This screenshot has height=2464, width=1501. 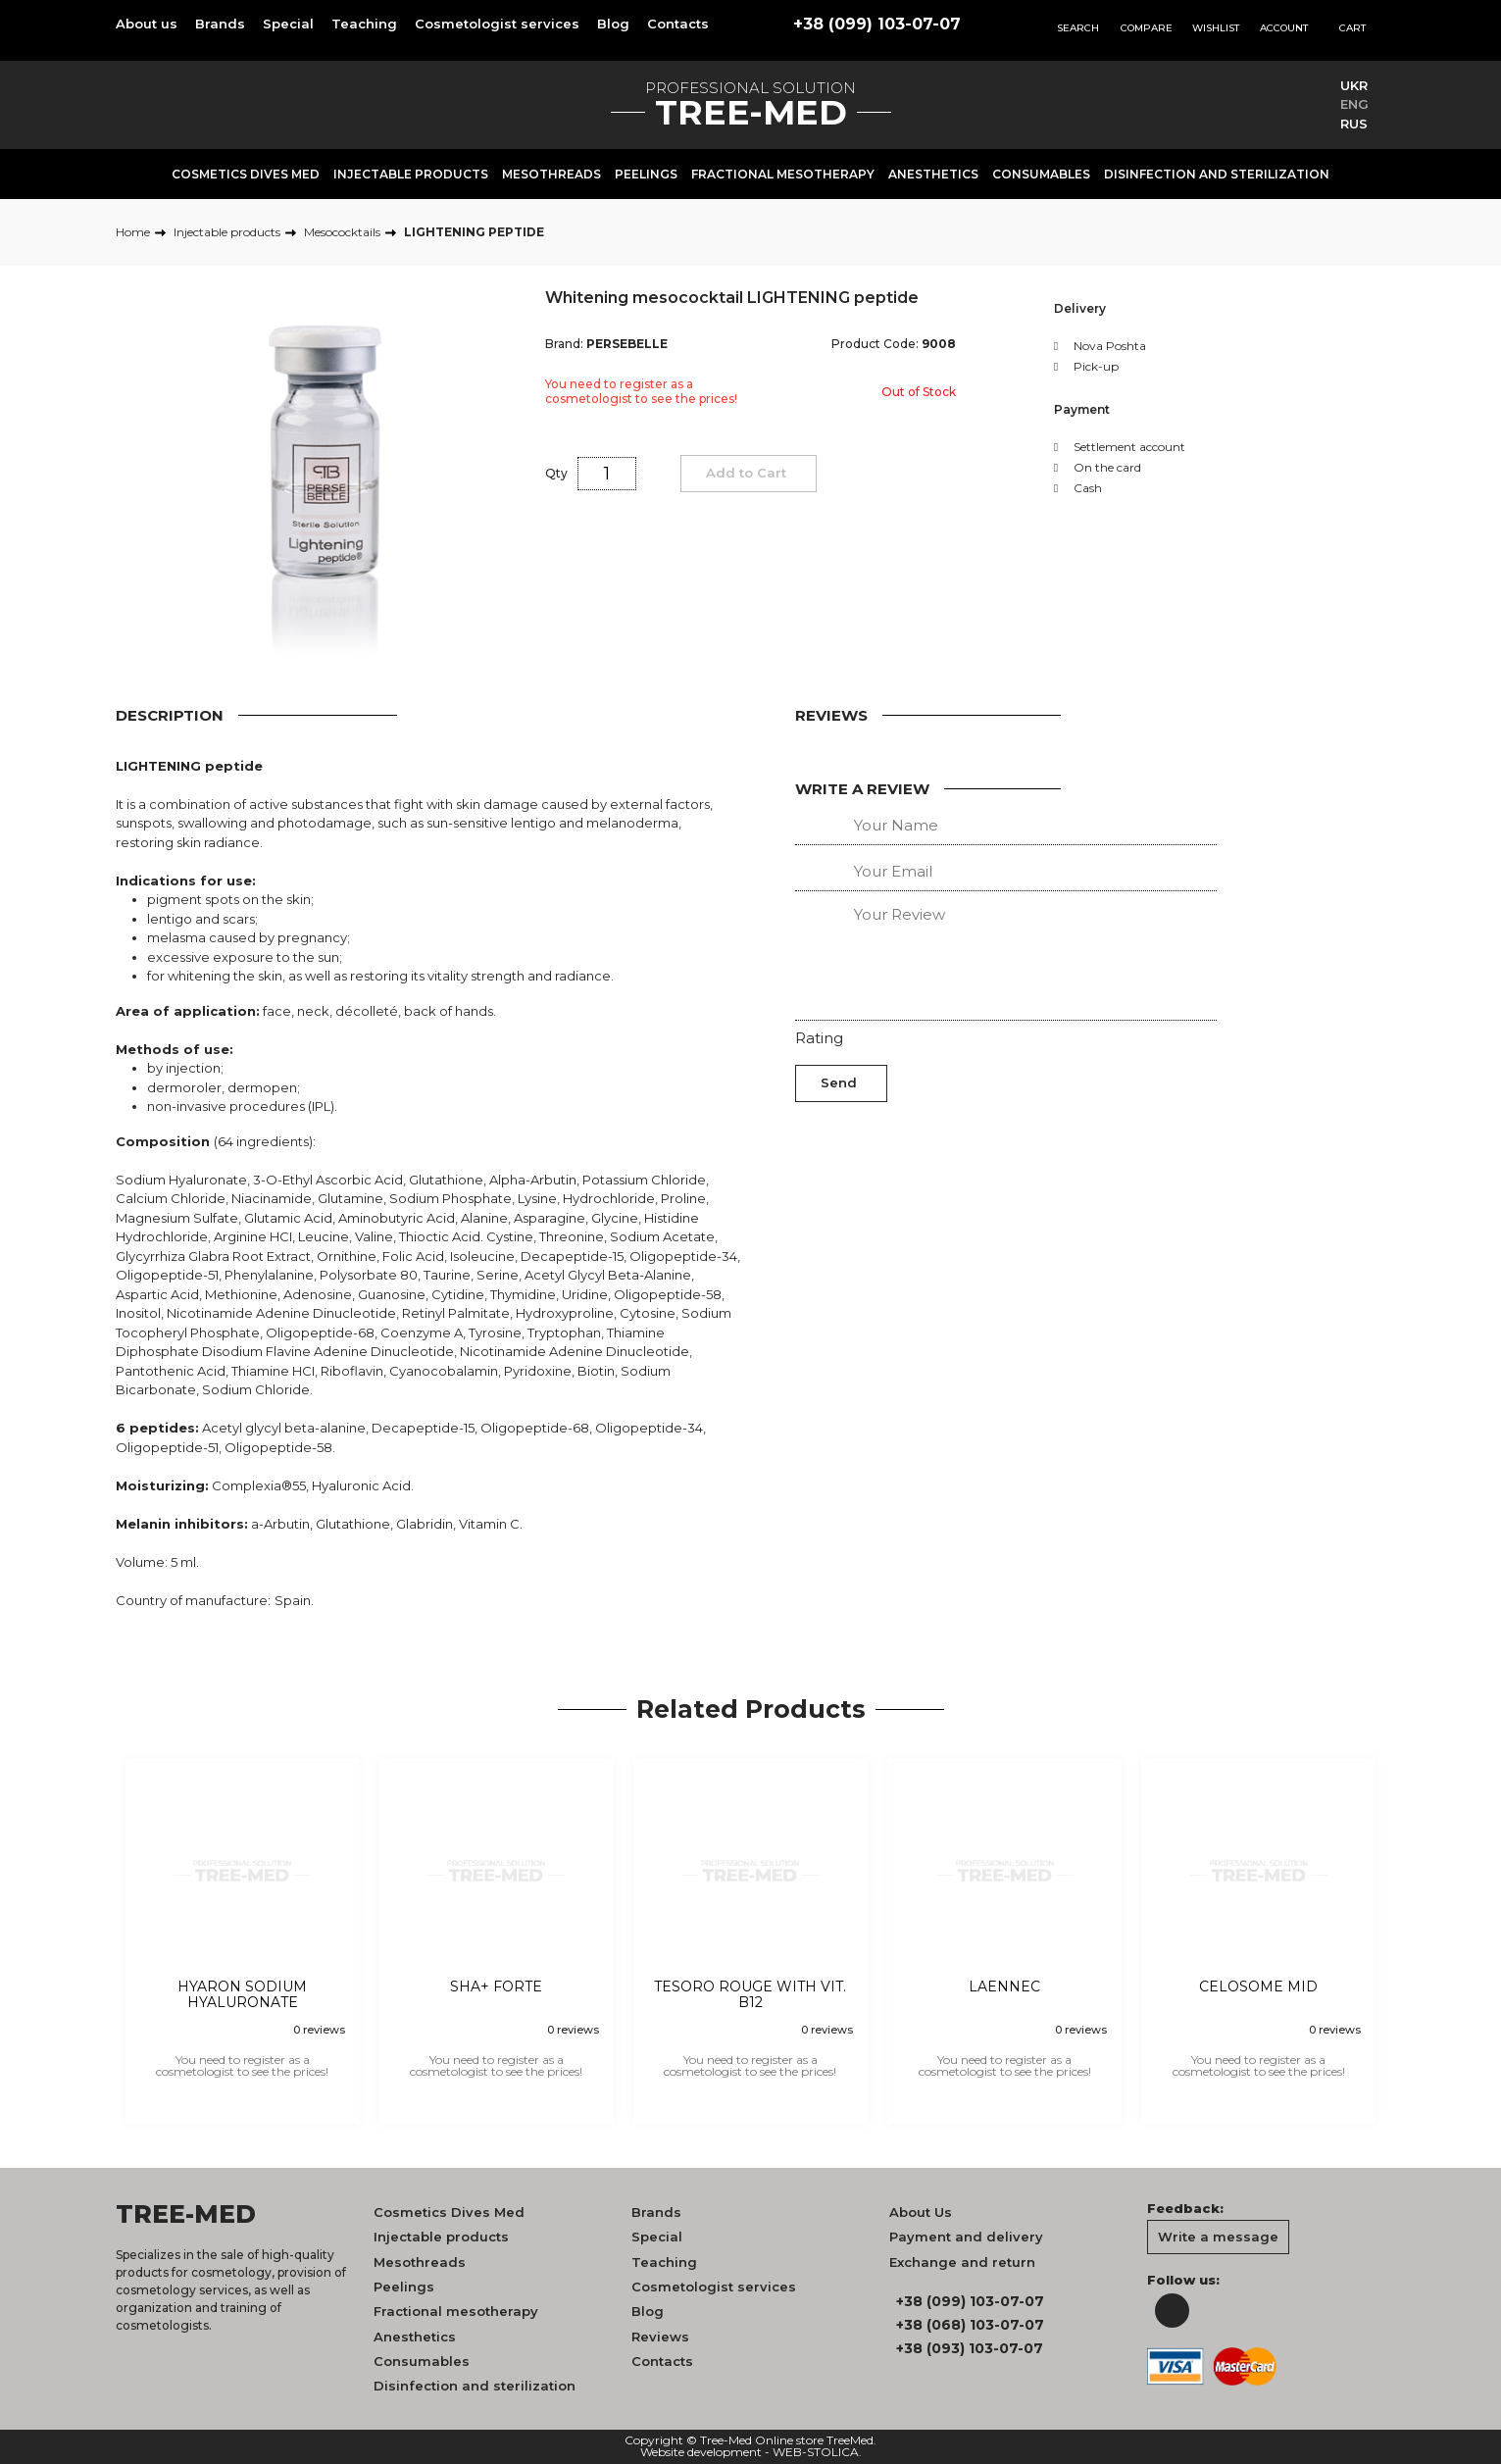 I want to click on CELOSOME MID, so click(x=1258, y=1987).